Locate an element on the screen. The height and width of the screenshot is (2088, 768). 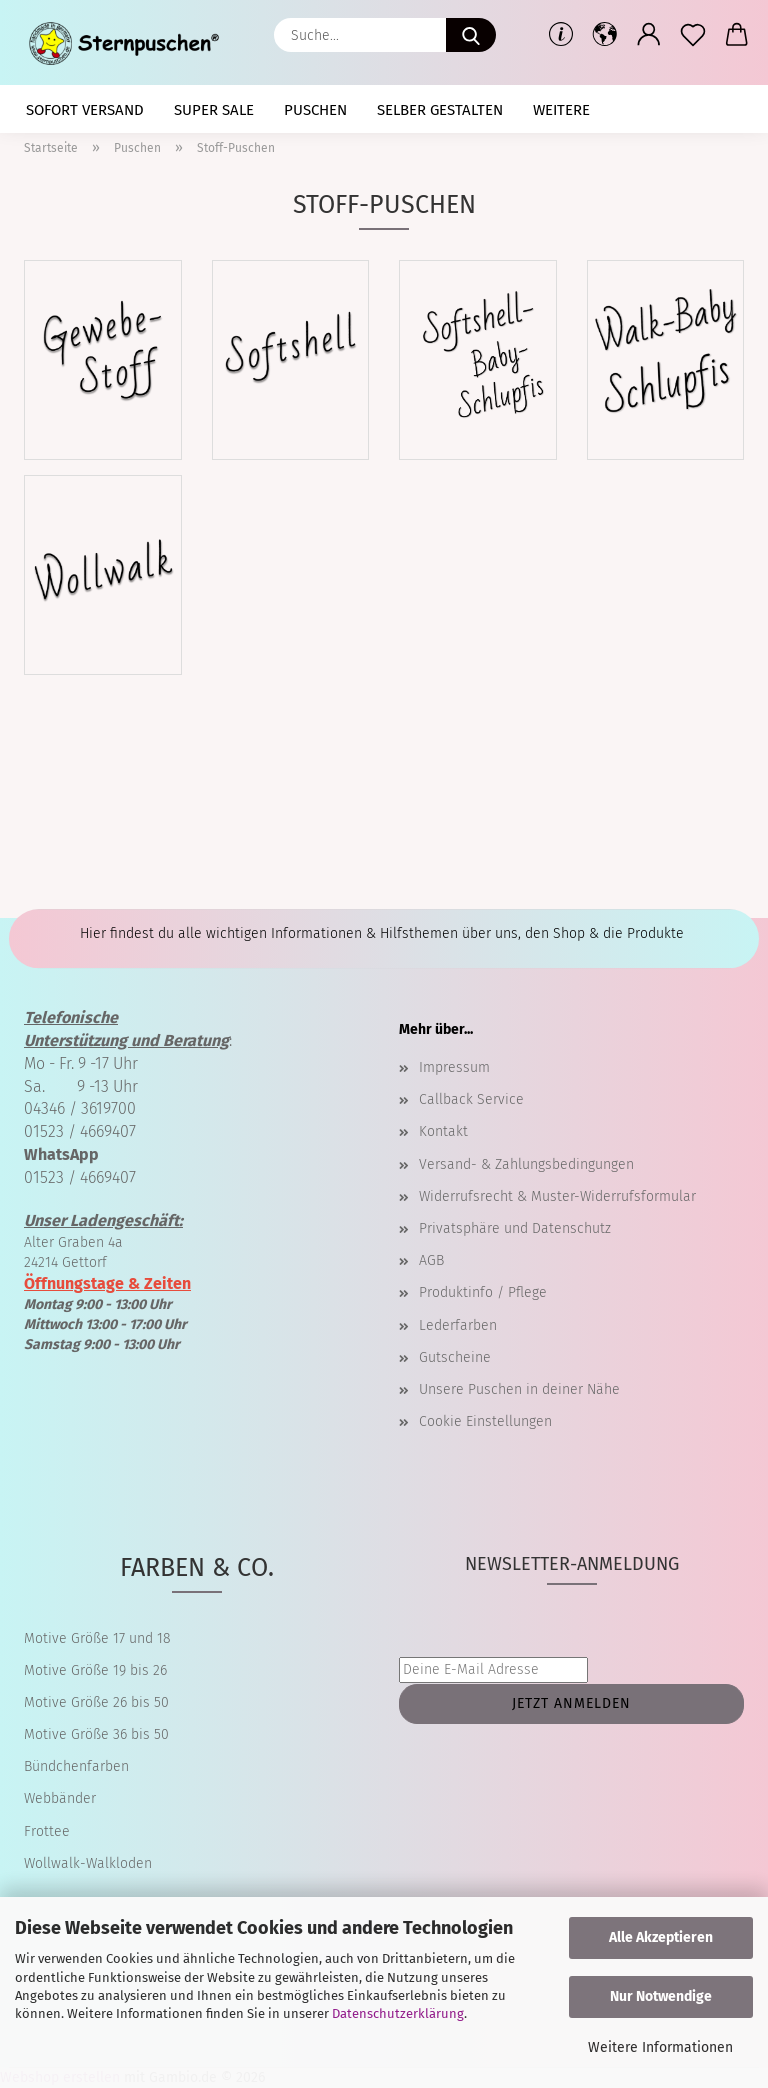
Impressum is located at coordinates (454, 1067).